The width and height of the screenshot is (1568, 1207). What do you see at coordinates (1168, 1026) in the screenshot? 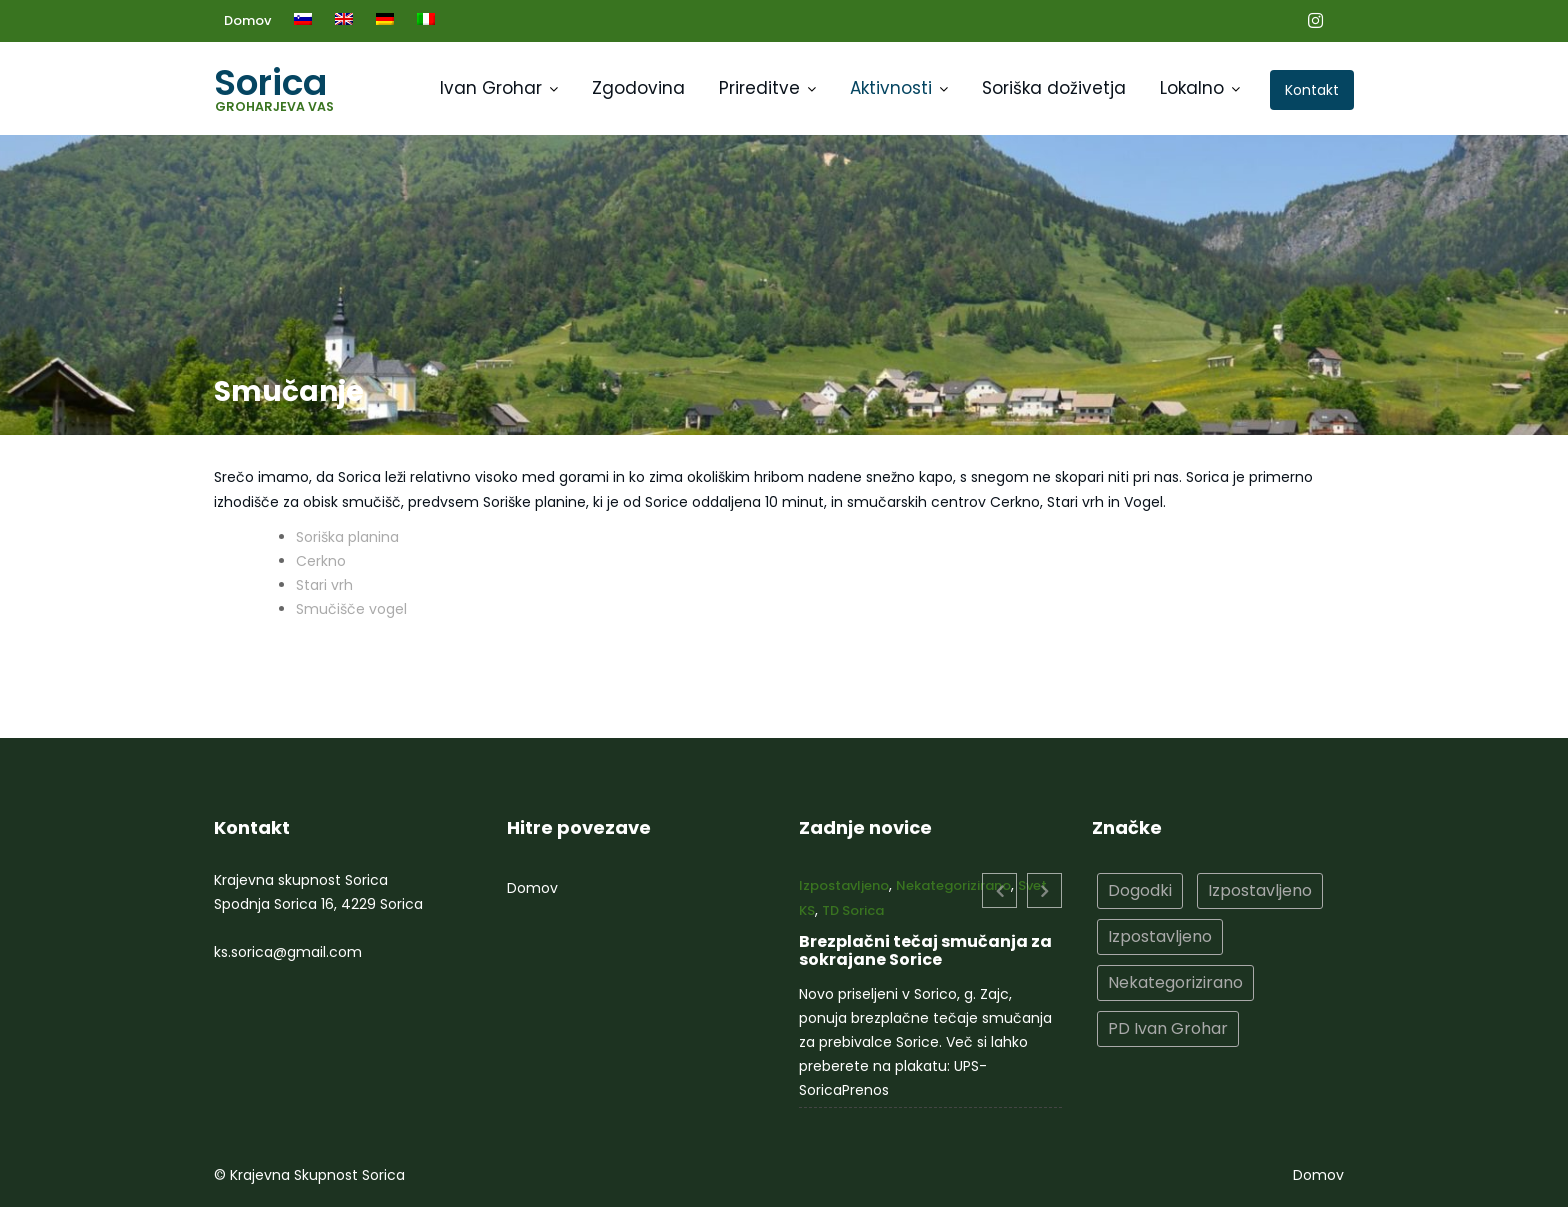
I see `PD Ivan Grohar [PD Ivan Grohar (2 elementa)]` at bounding box center [1168, 1026].